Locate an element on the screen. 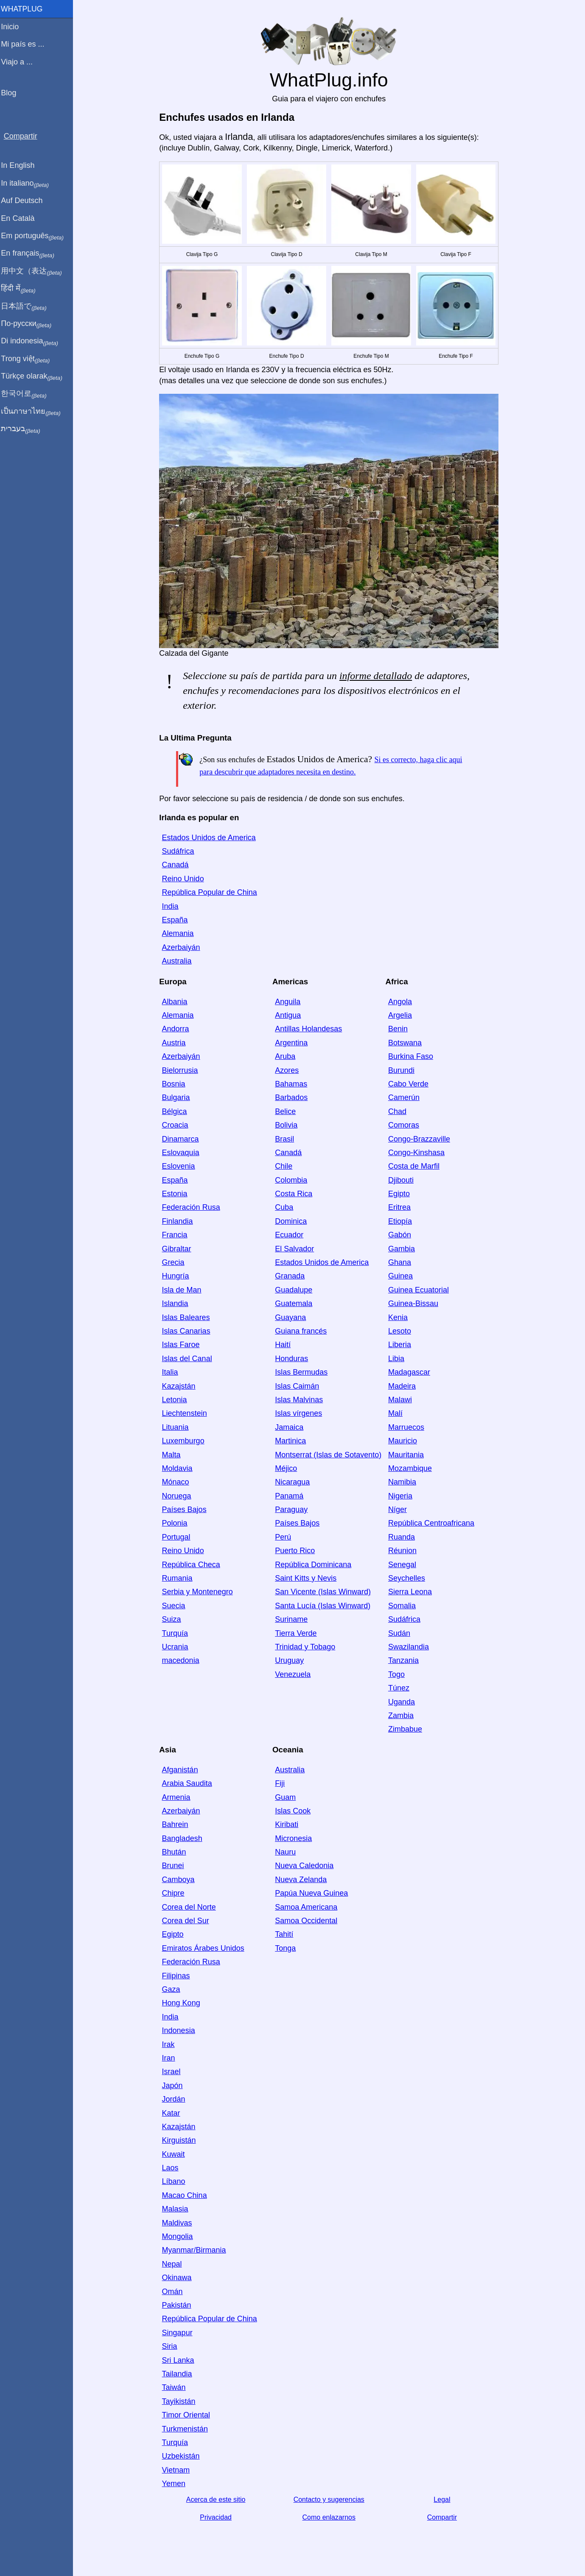 This screenshot has width=585, height=2576. Gibraltar is located at coordinates (178, 1249).